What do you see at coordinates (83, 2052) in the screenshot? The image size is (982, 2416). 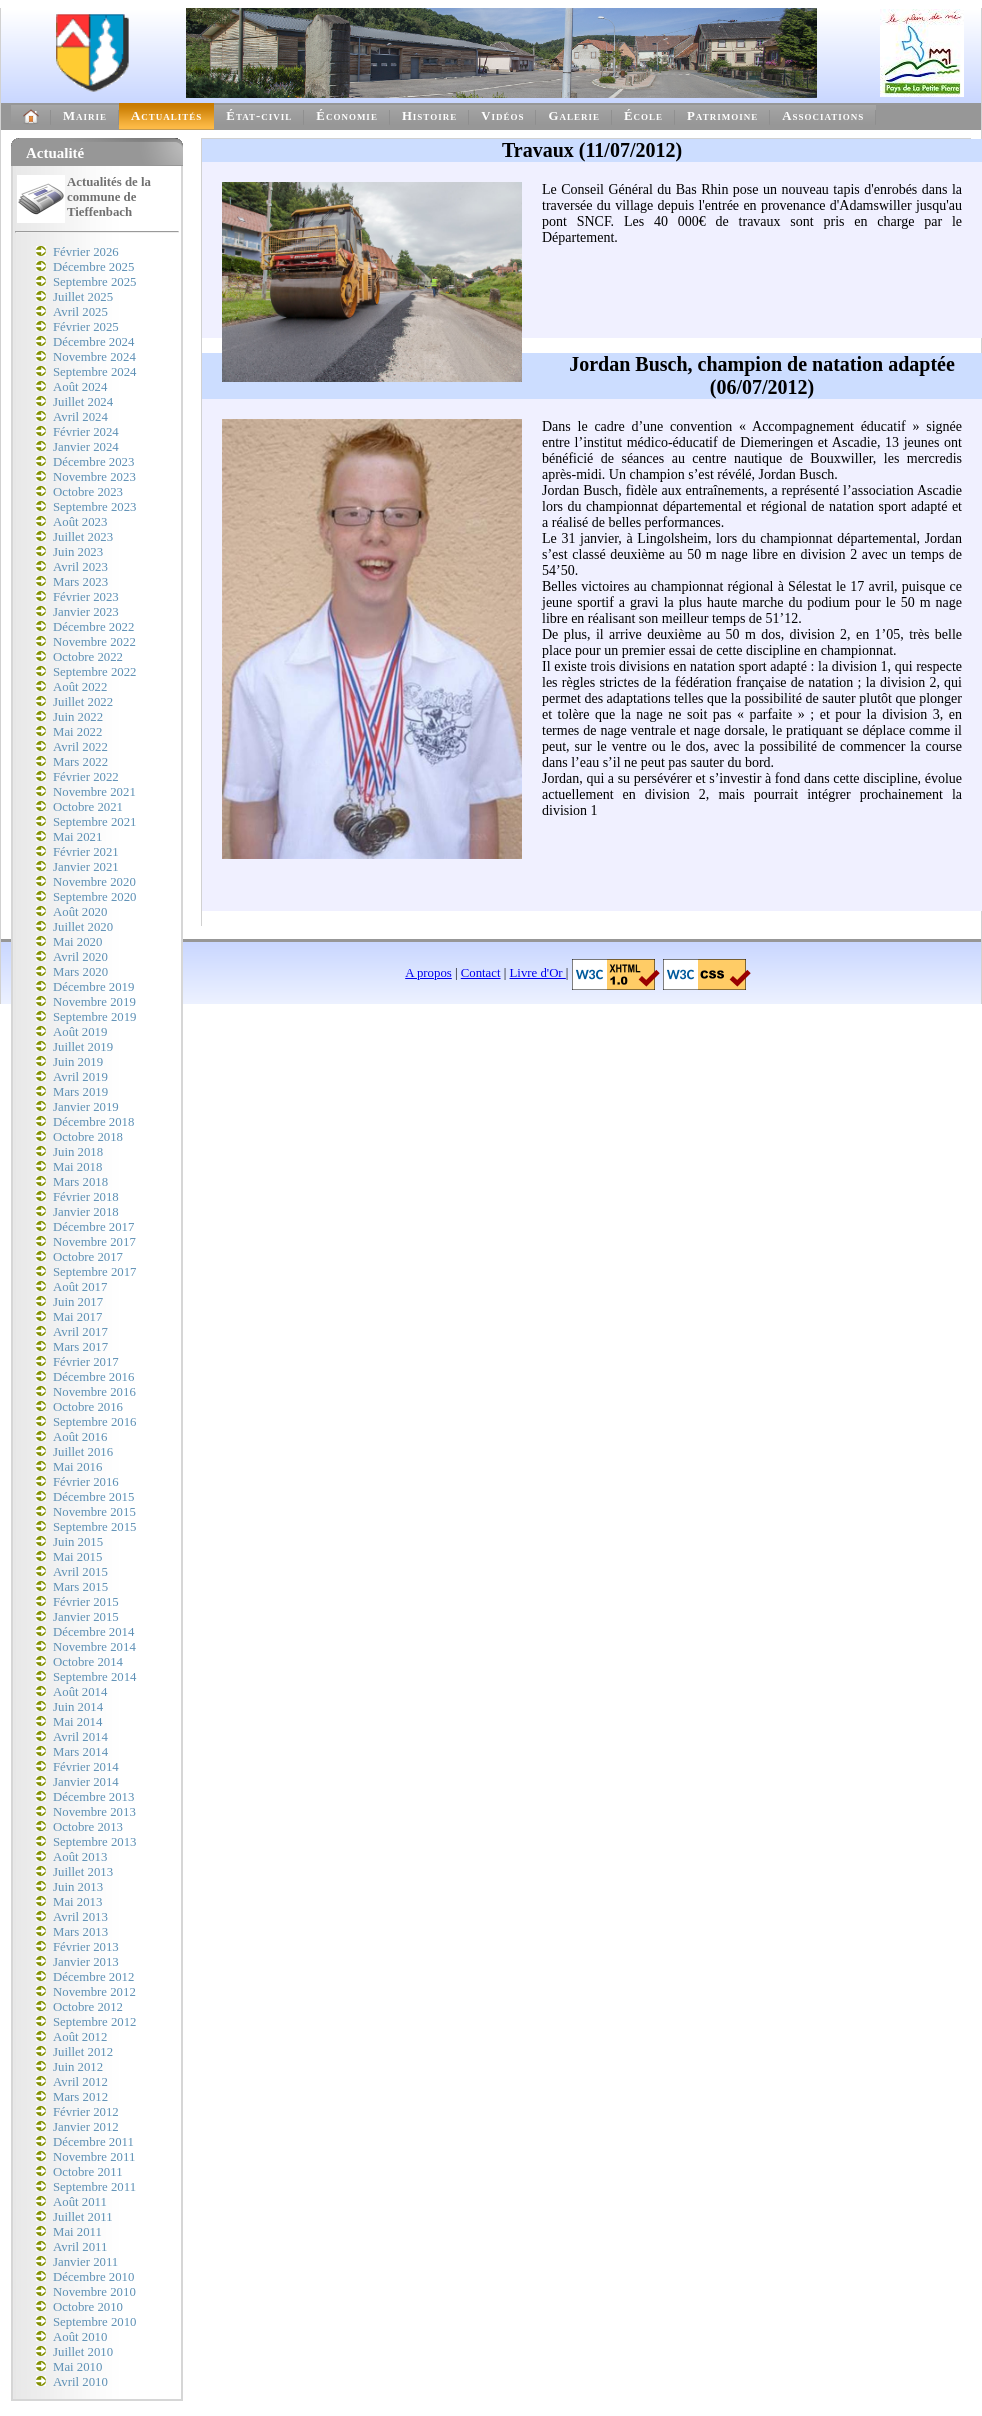 I see `Juillet 2012` at bounding box center [83, 2052].